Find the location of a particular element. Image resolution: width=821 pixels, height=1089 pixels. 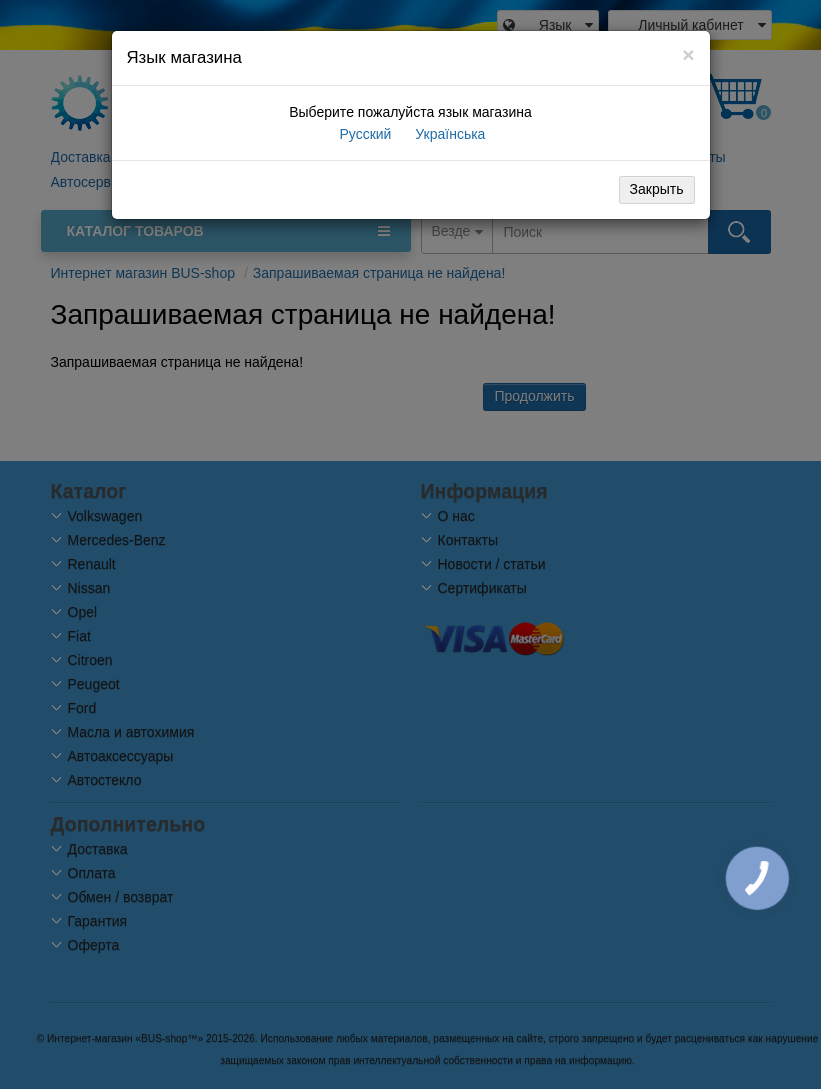

[Close] is located at coordinates (688, 54).